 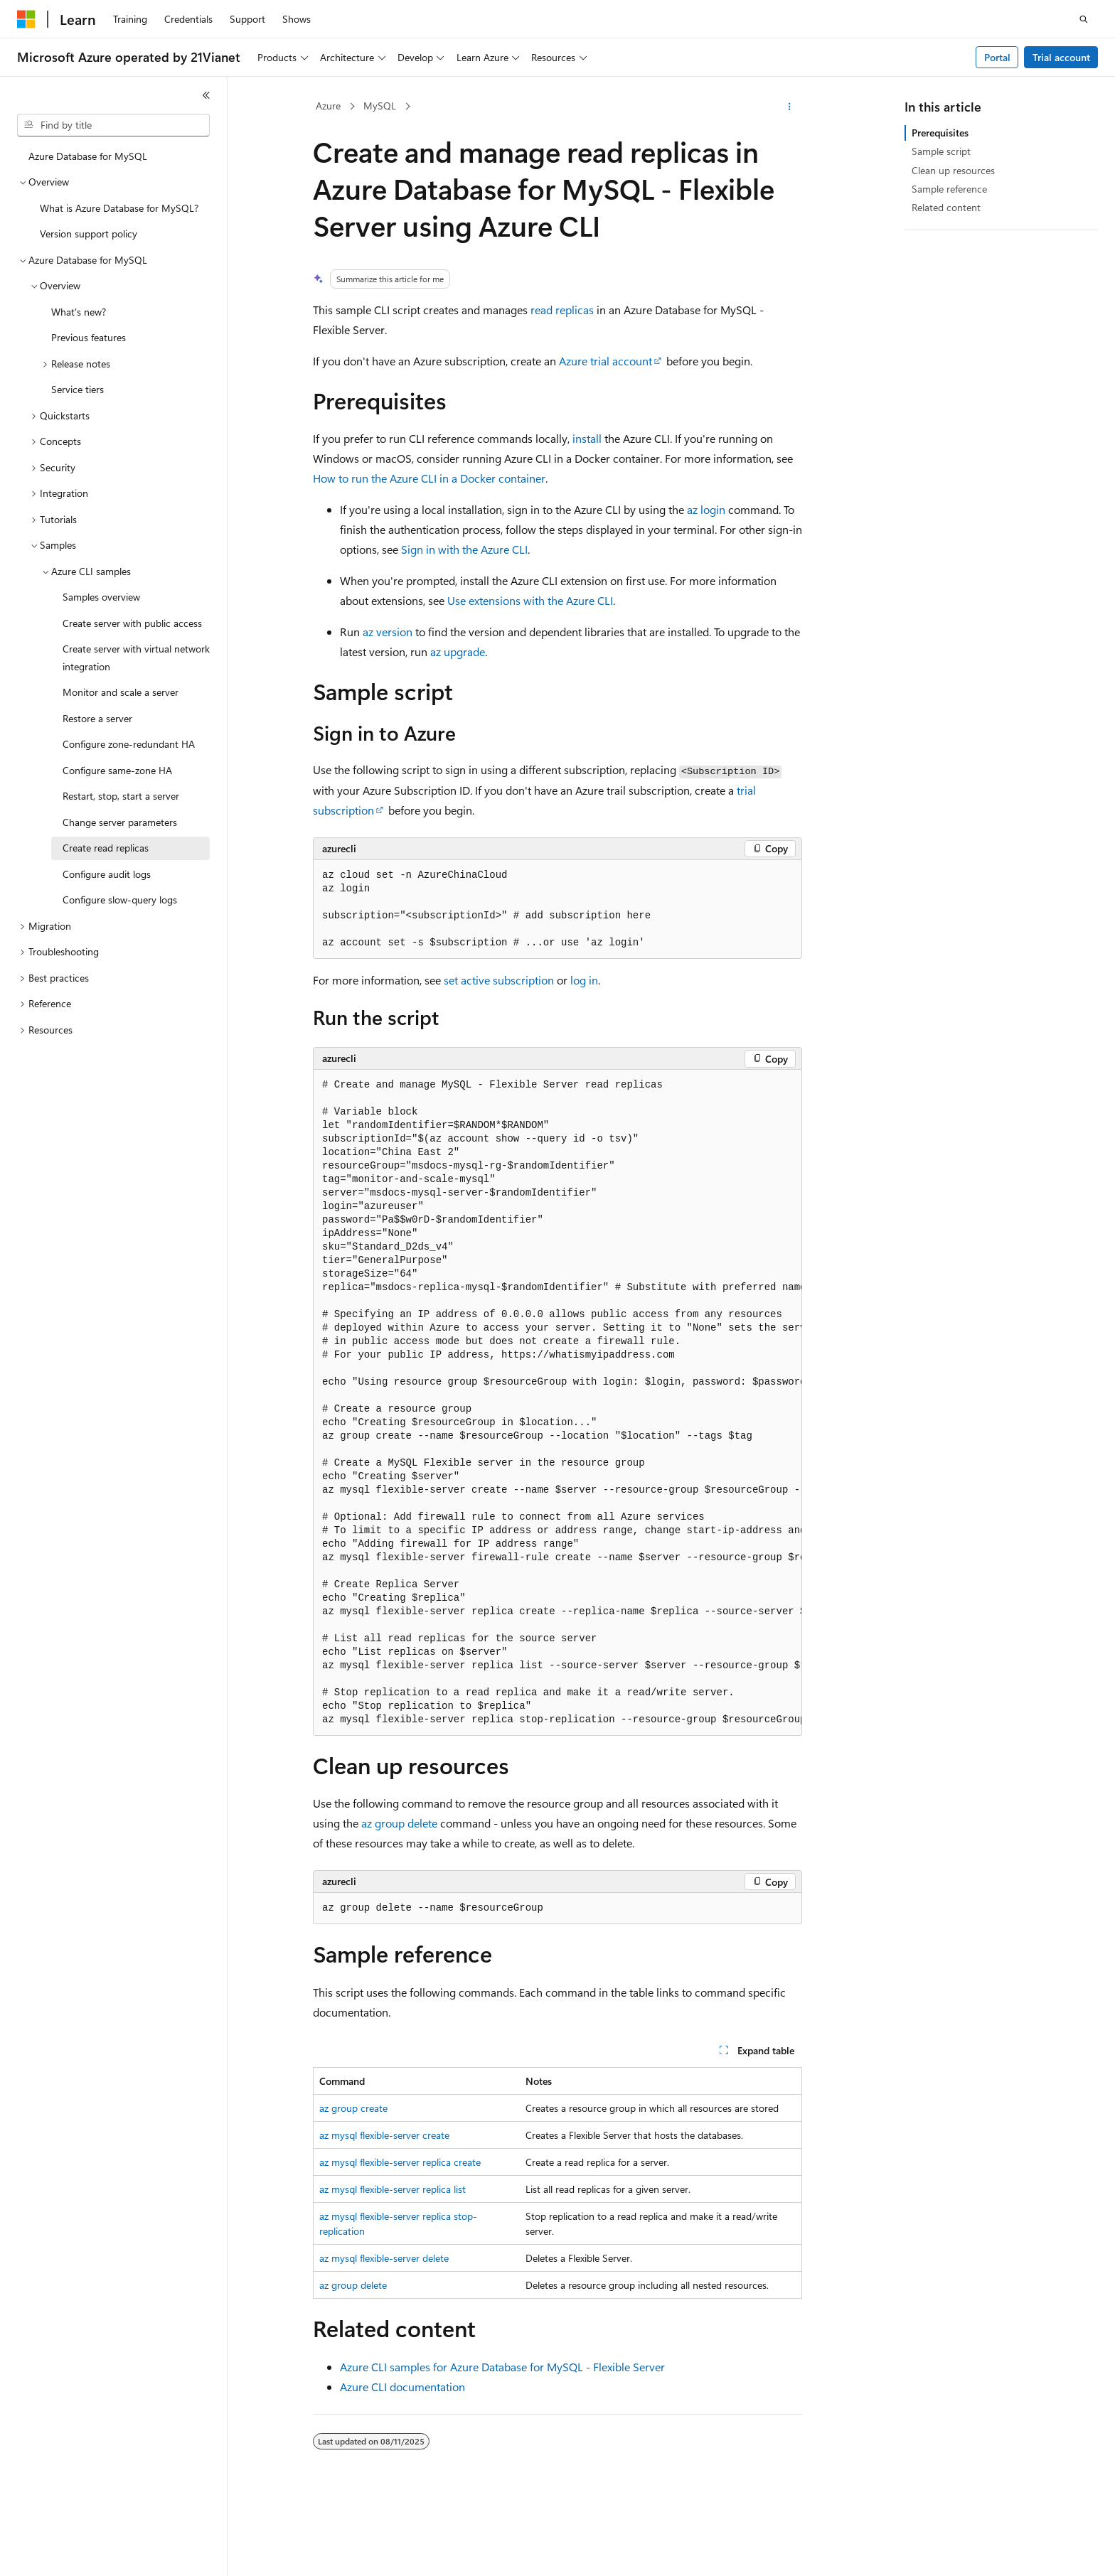 I want to click on Portal, so click(x=997, y=57).